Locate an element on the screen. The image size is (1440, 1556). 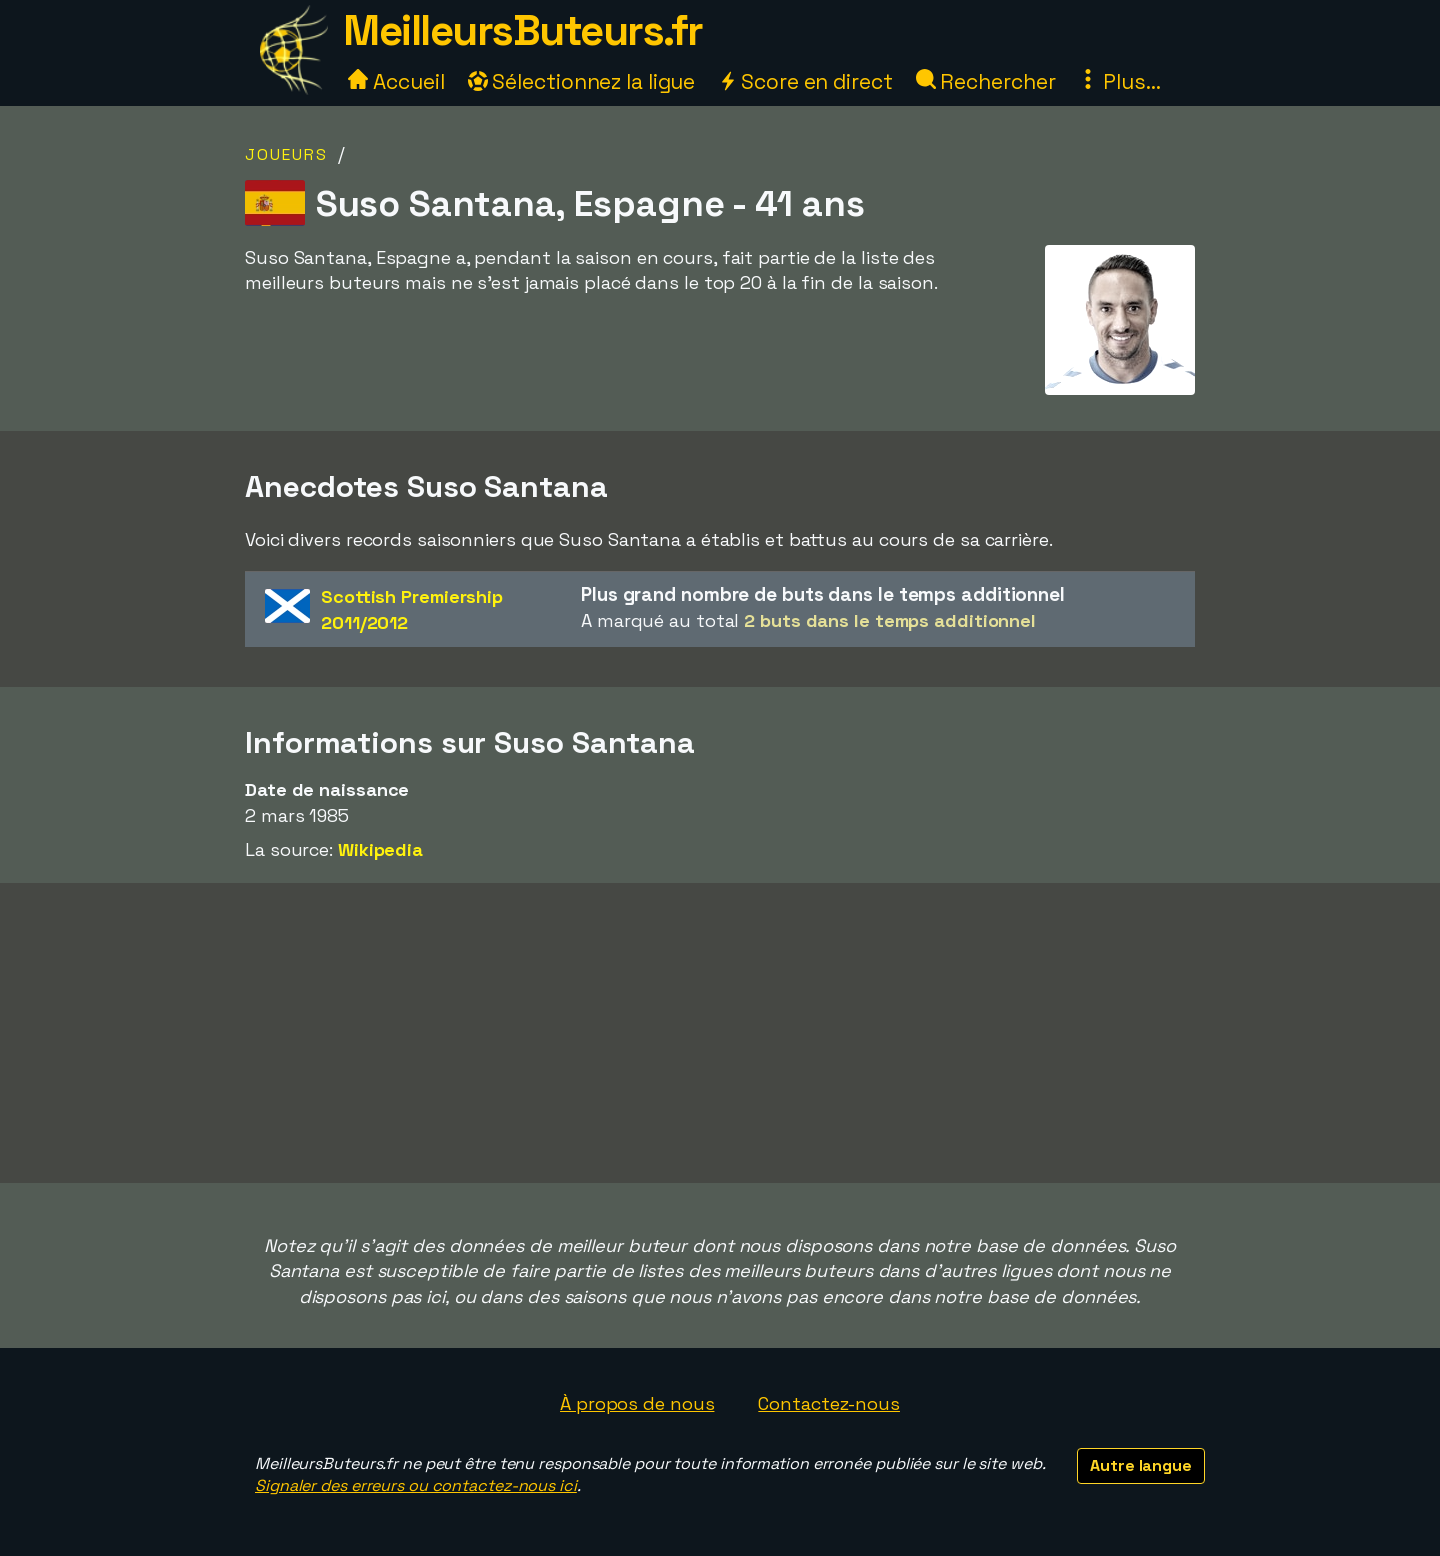
Wikipedia is located at coordinates (380, 849).